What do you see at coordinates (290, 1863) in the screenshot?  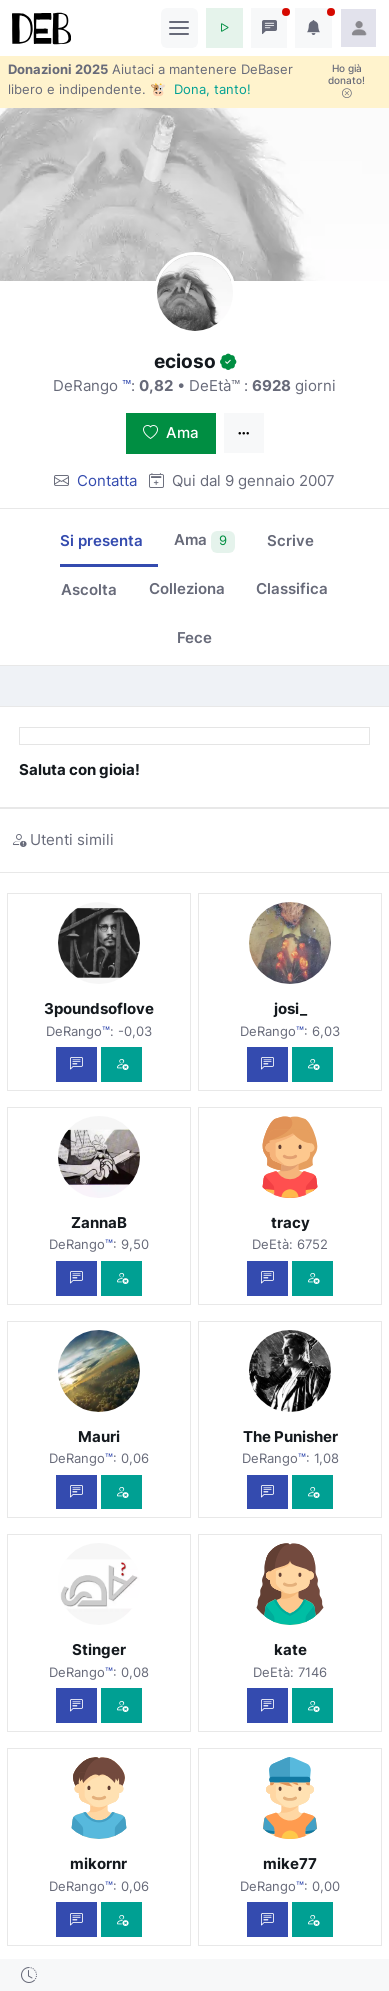 I see `mike77` at bounding box center [290, 1863].